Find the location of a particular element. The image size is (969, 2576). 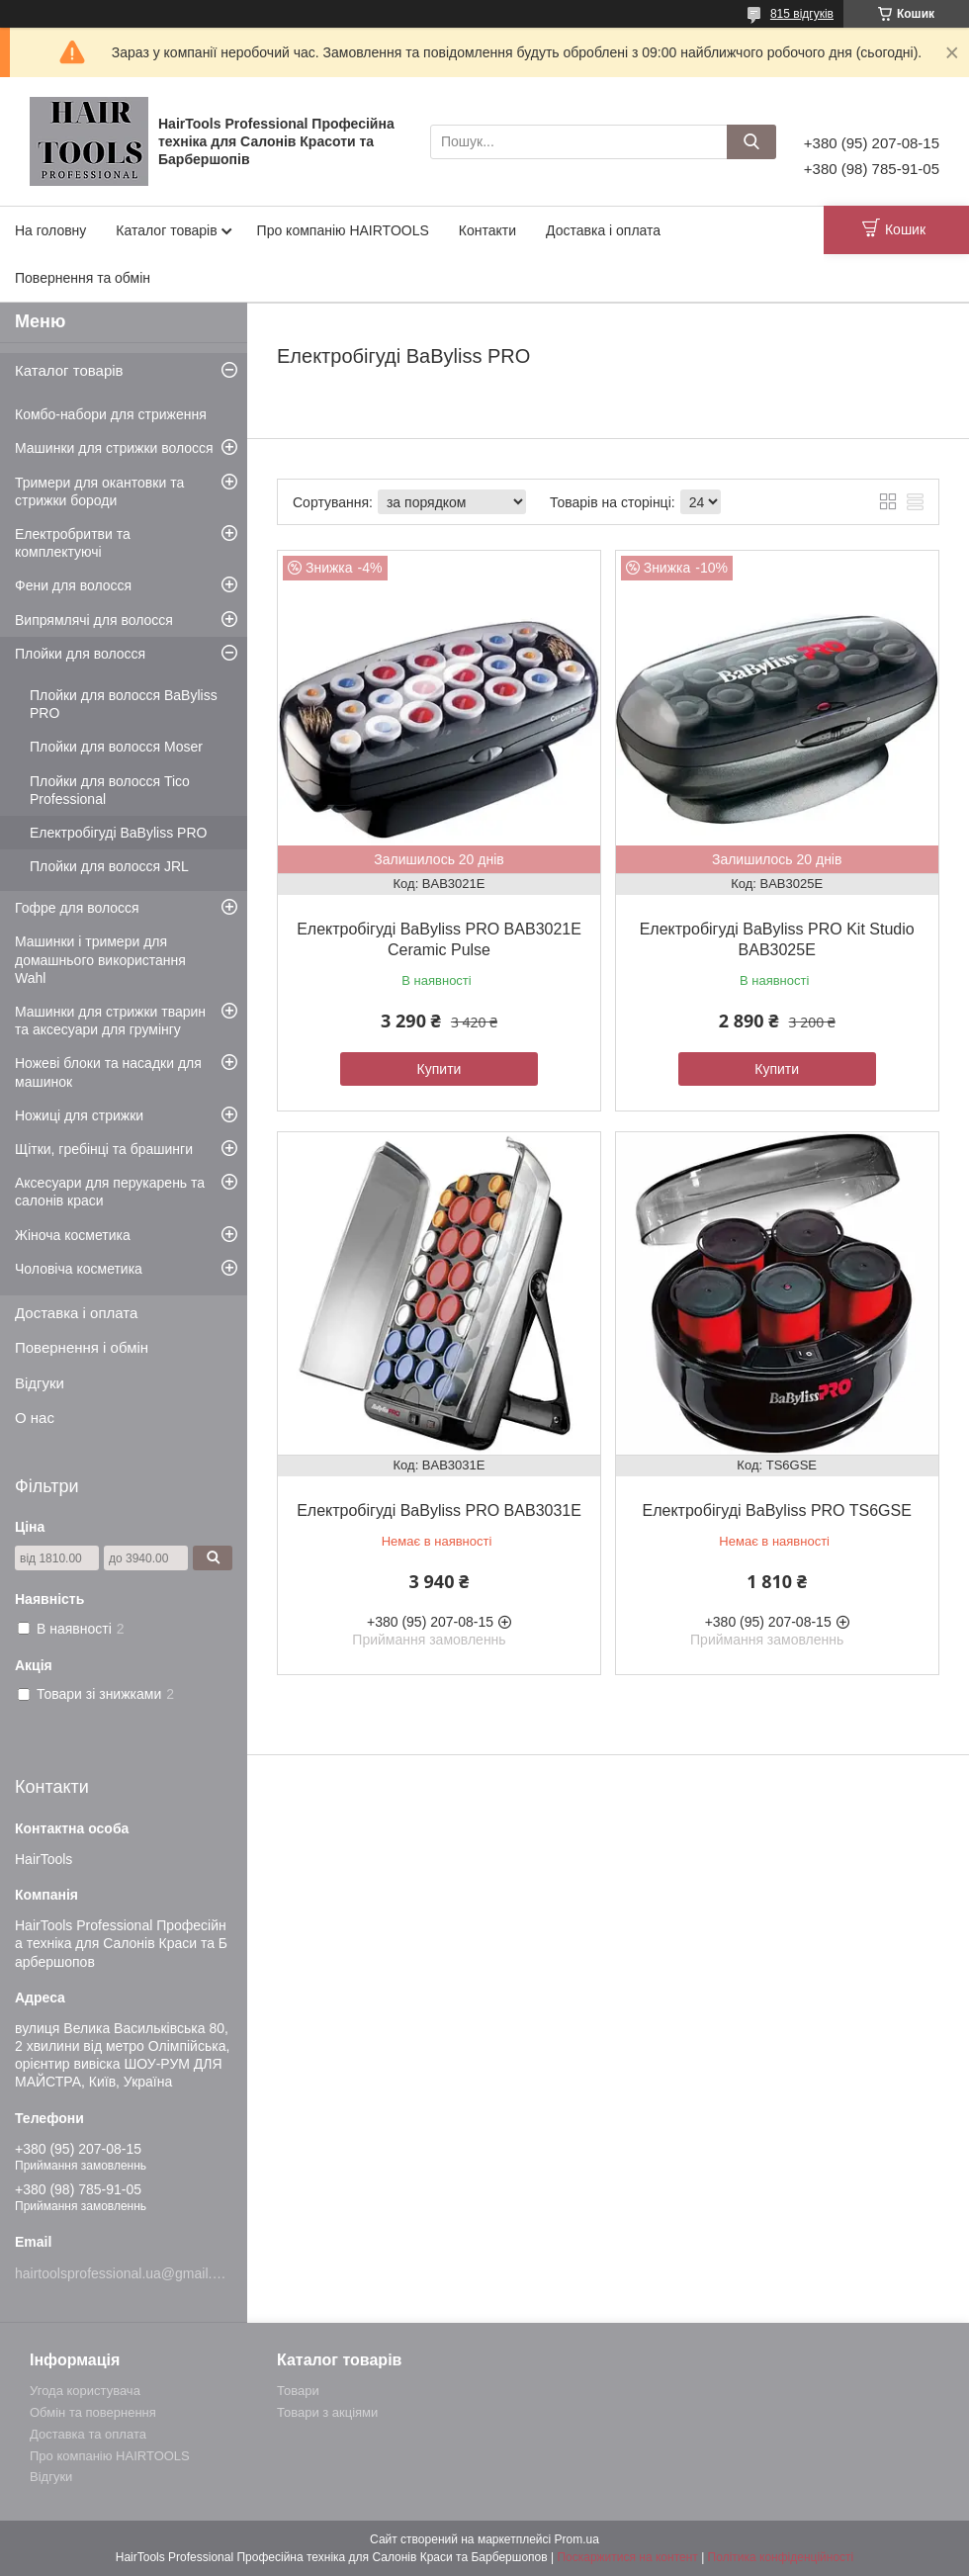

Плойки для волосся is located at coordinates (80, 654).